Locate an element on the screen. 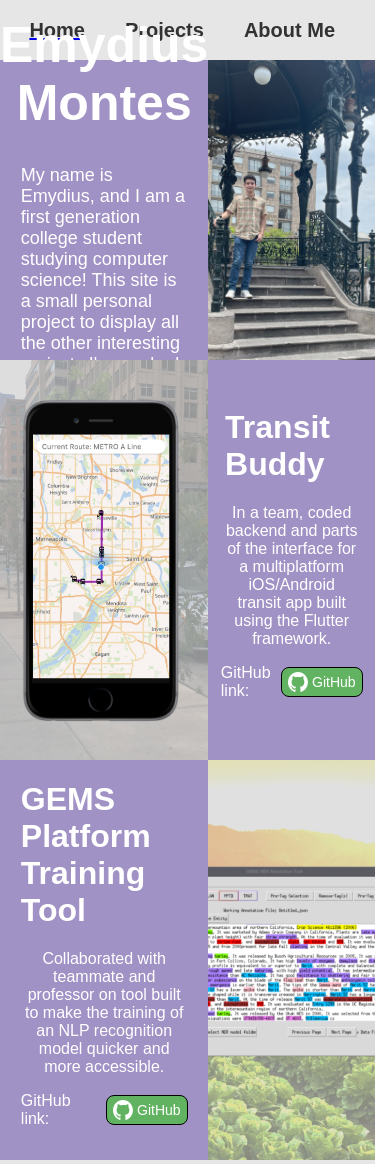  About Me is located at coordinates (289, 30).